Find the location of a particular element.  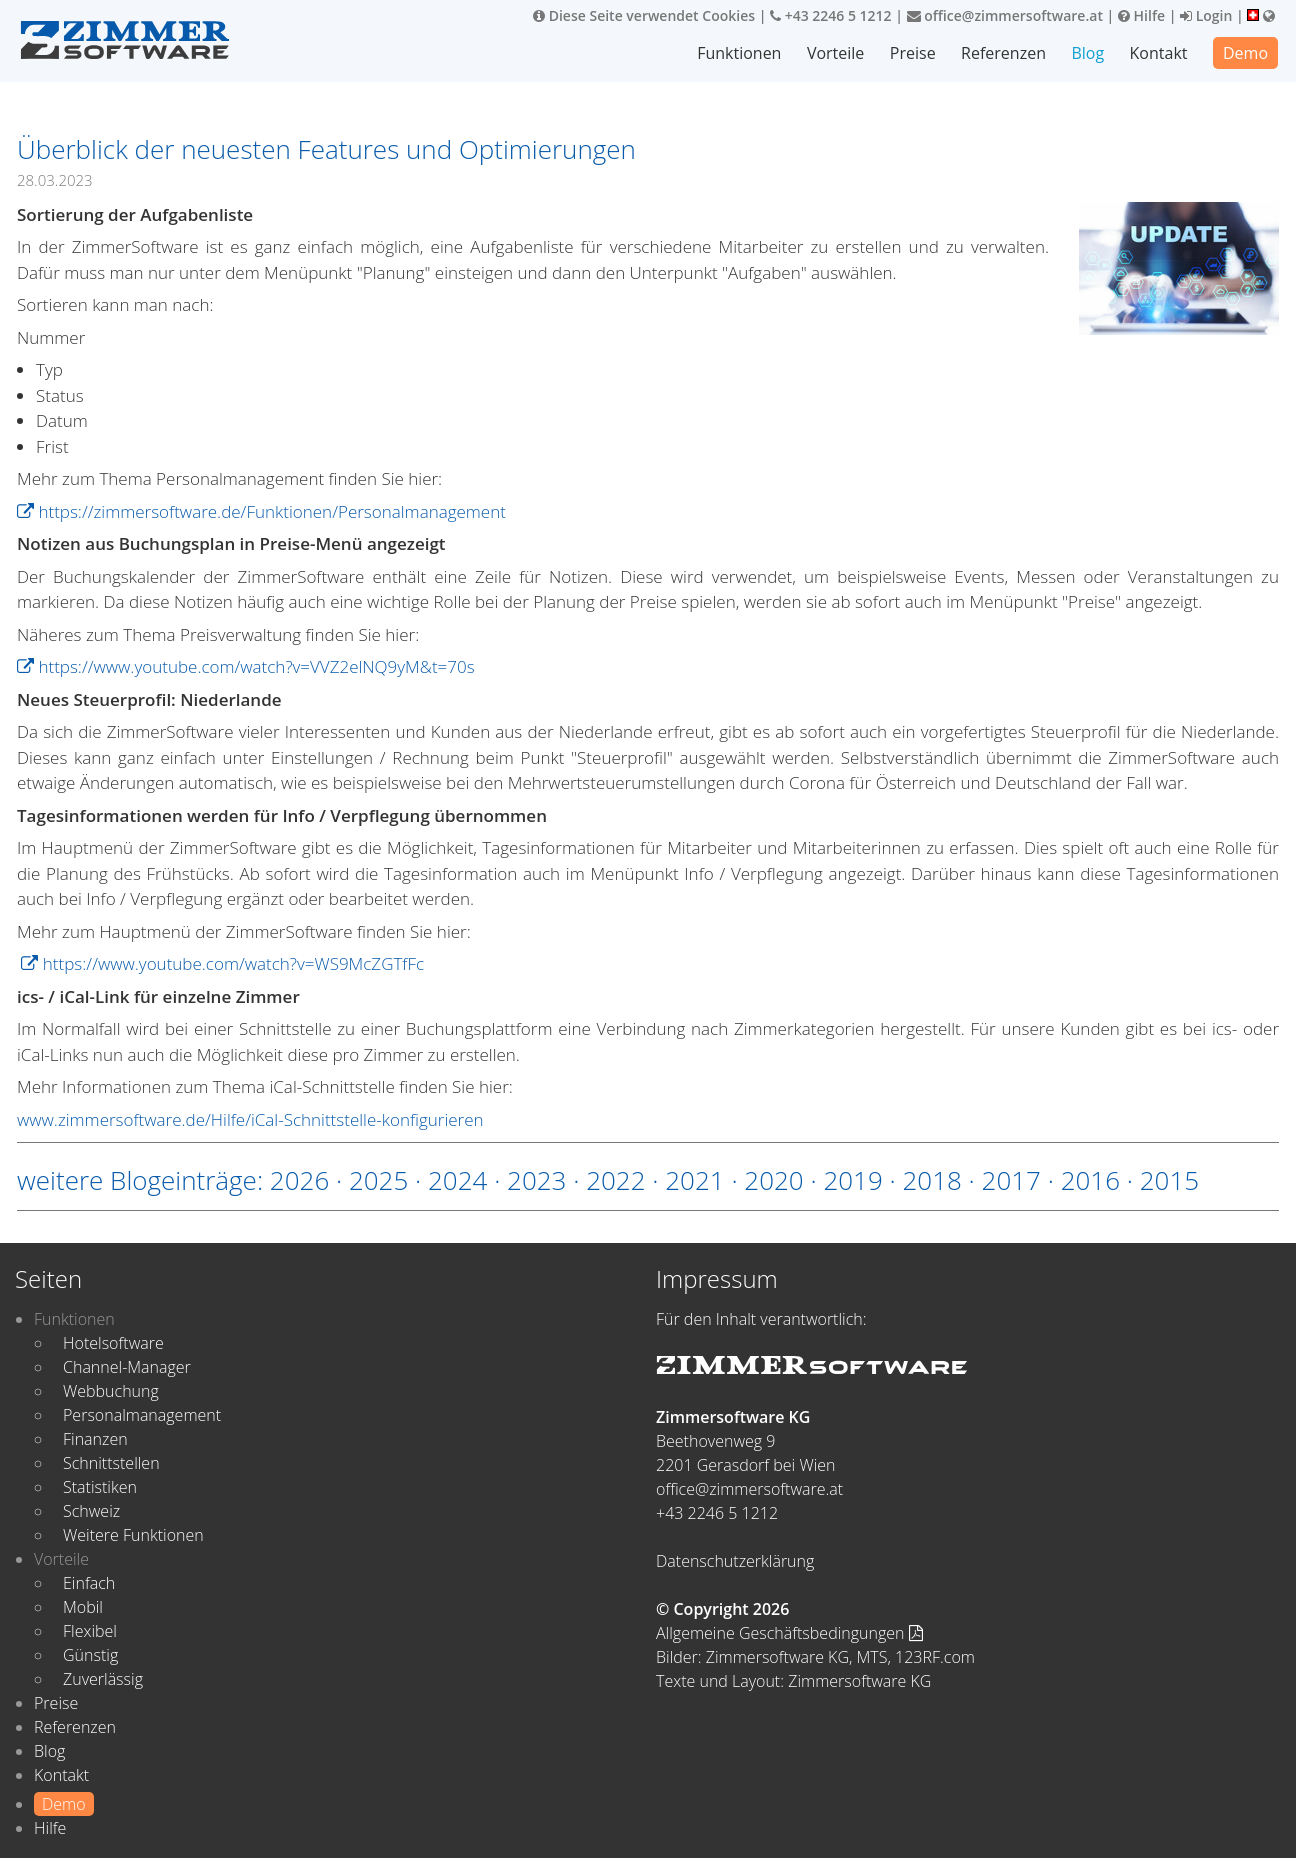

Einfach is located at coordinates (89, 1583).